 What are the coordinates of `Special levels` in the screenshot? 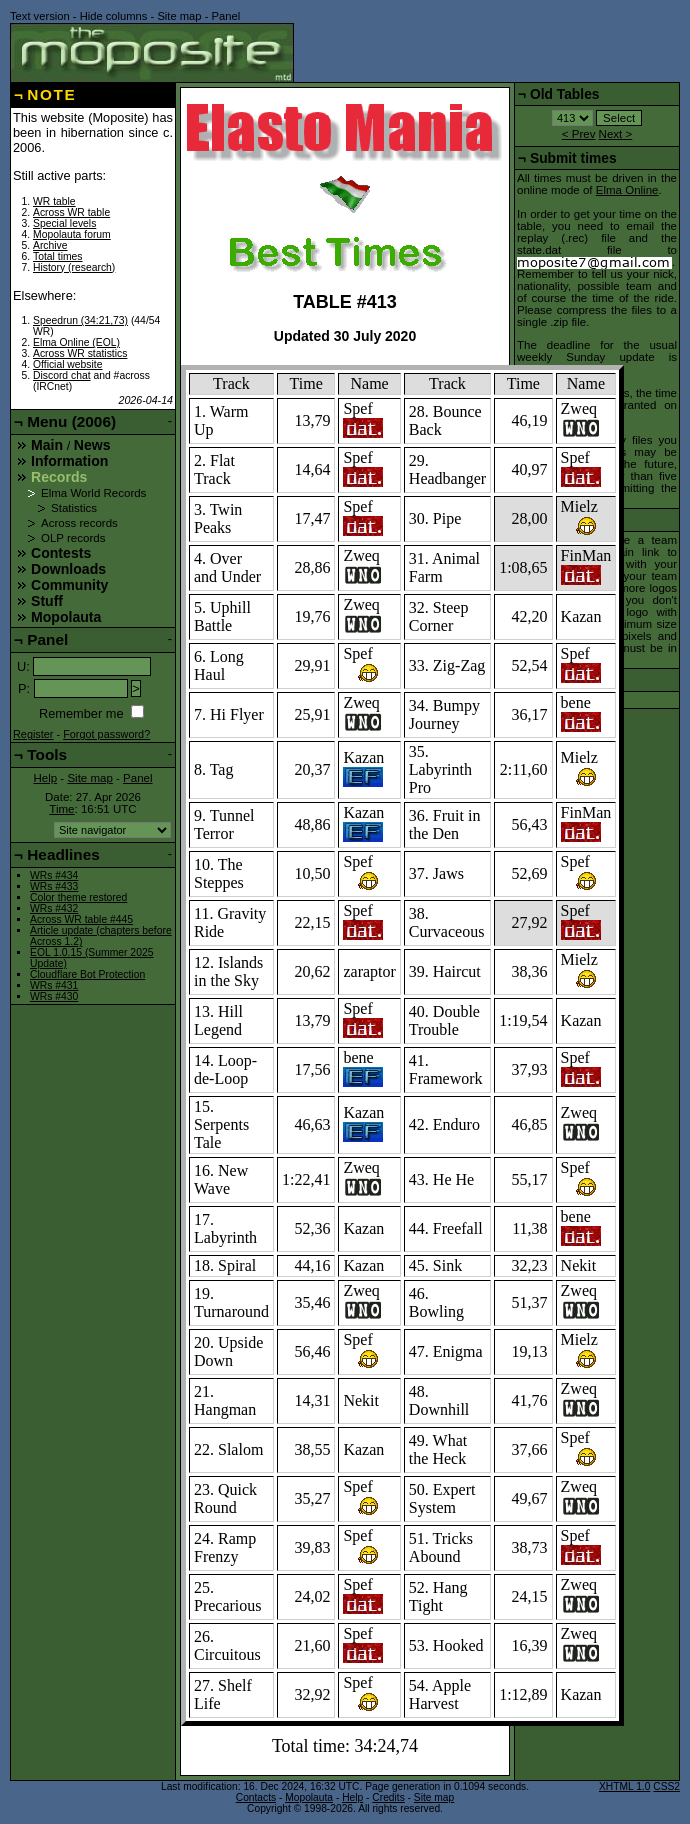 It's located at (64, 223).